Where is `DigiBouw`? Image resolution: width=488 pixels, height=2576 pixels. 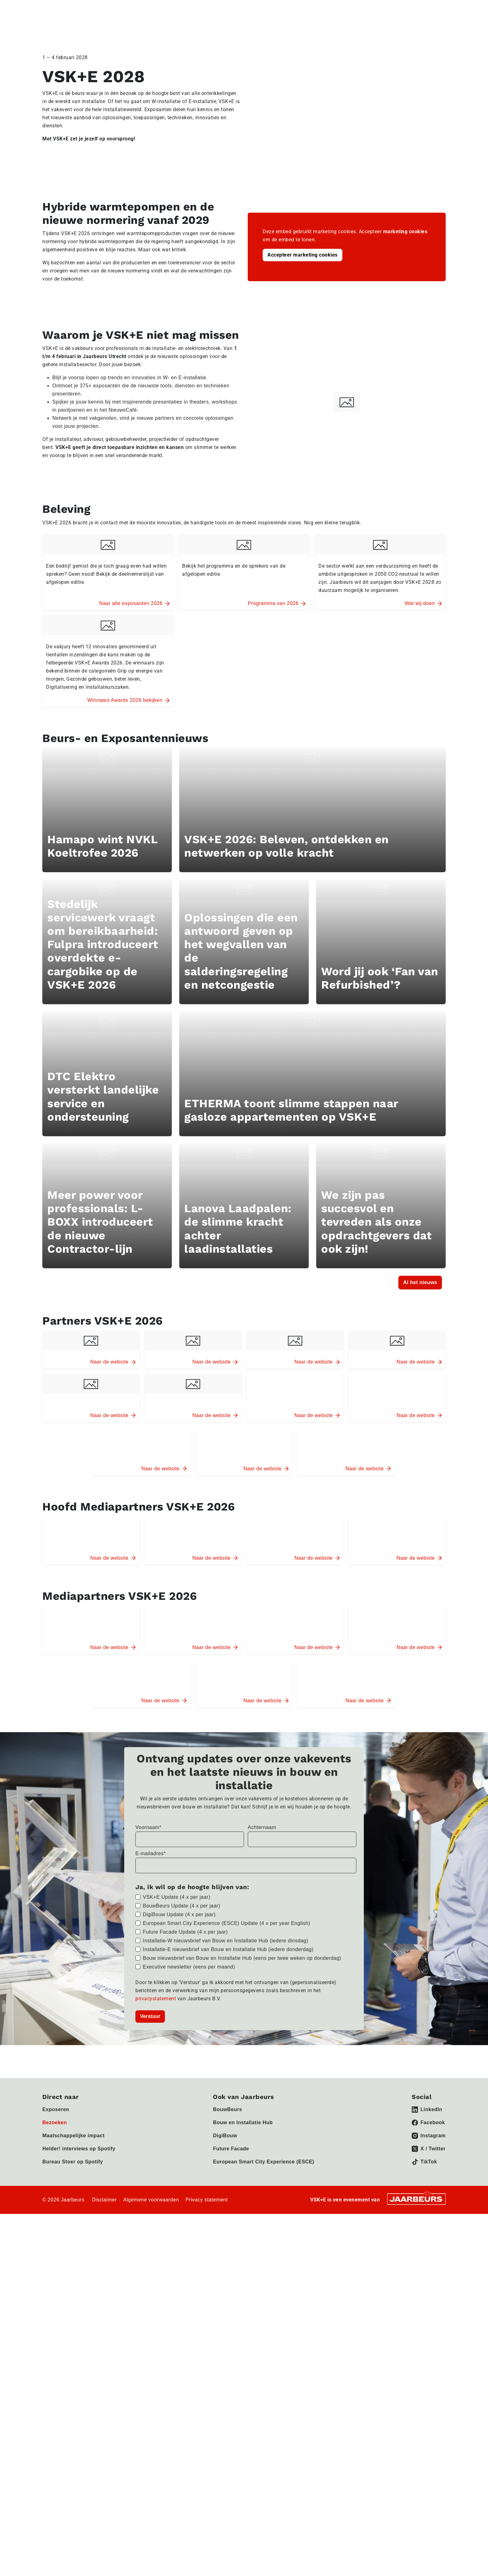
DigiBouw is located at coordinates (225, 2497).